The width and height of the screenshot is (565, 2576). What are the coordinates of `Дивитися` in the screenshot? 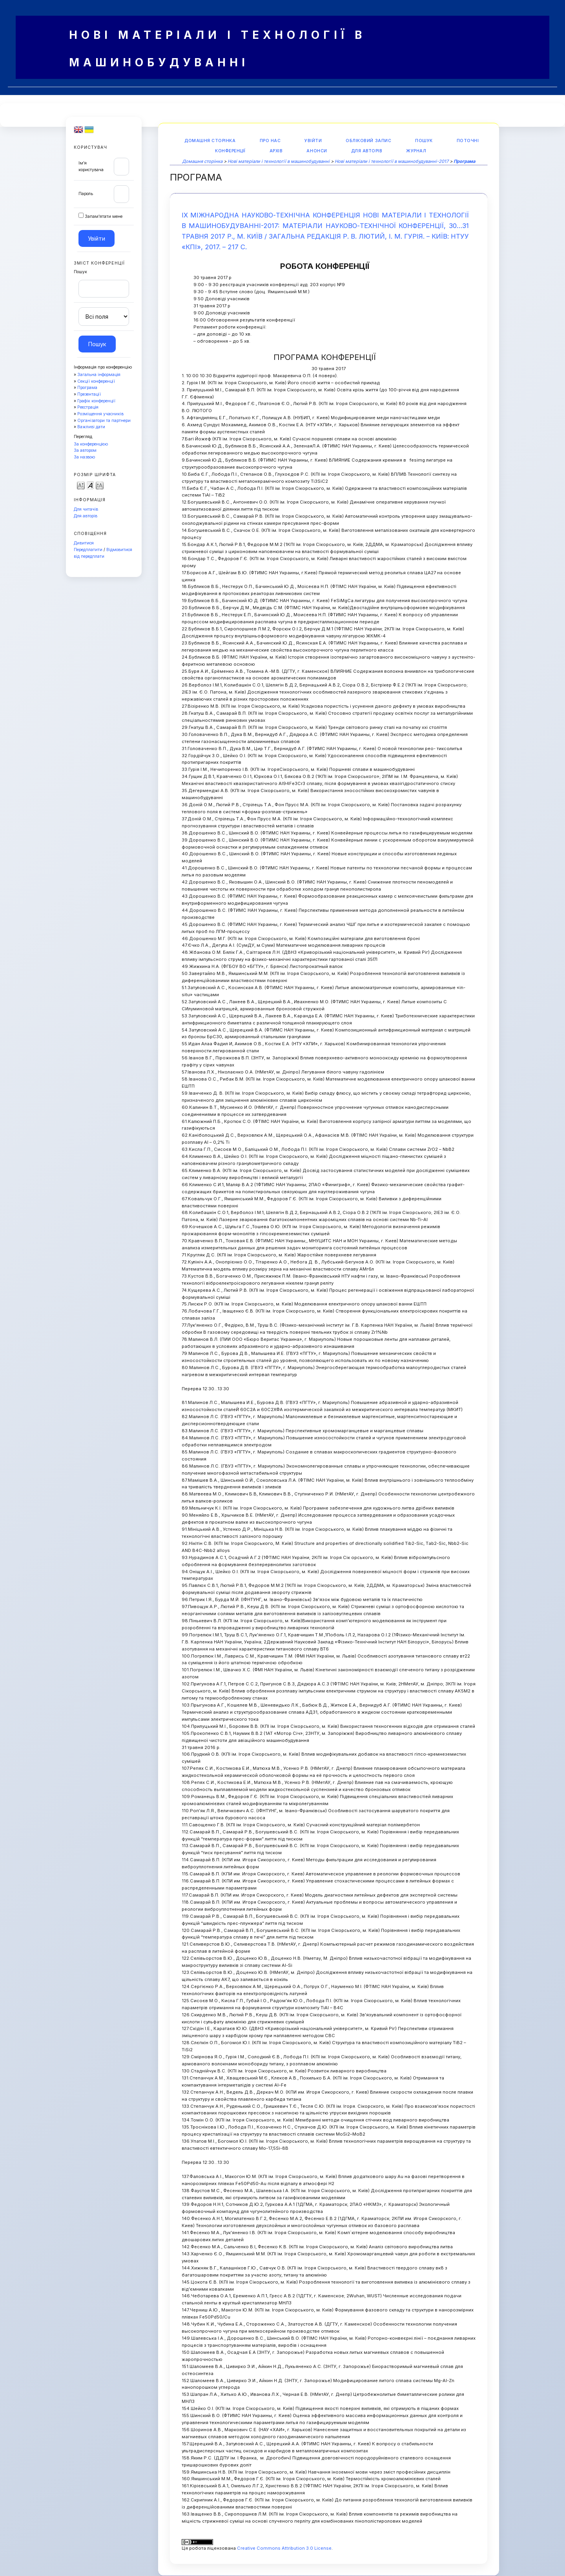 It's located at (84, 543).